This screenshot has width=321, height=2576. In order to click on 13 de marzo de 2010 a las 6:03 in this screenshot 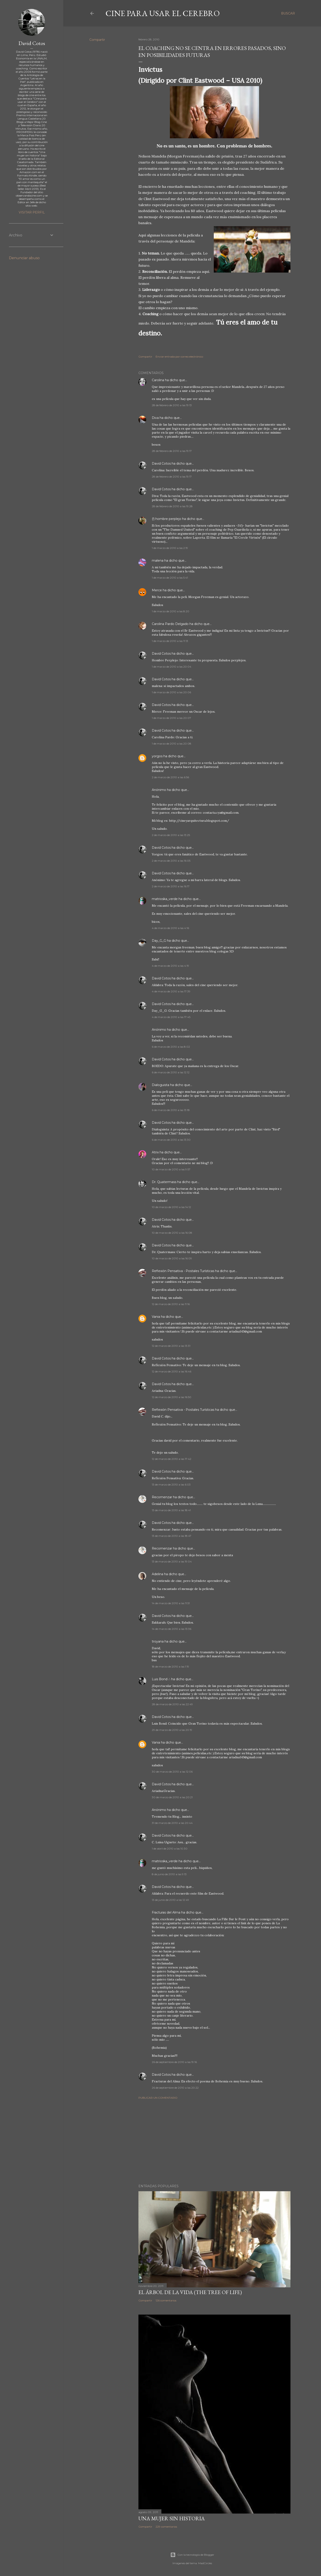, I will do `click(171, 1484)`.